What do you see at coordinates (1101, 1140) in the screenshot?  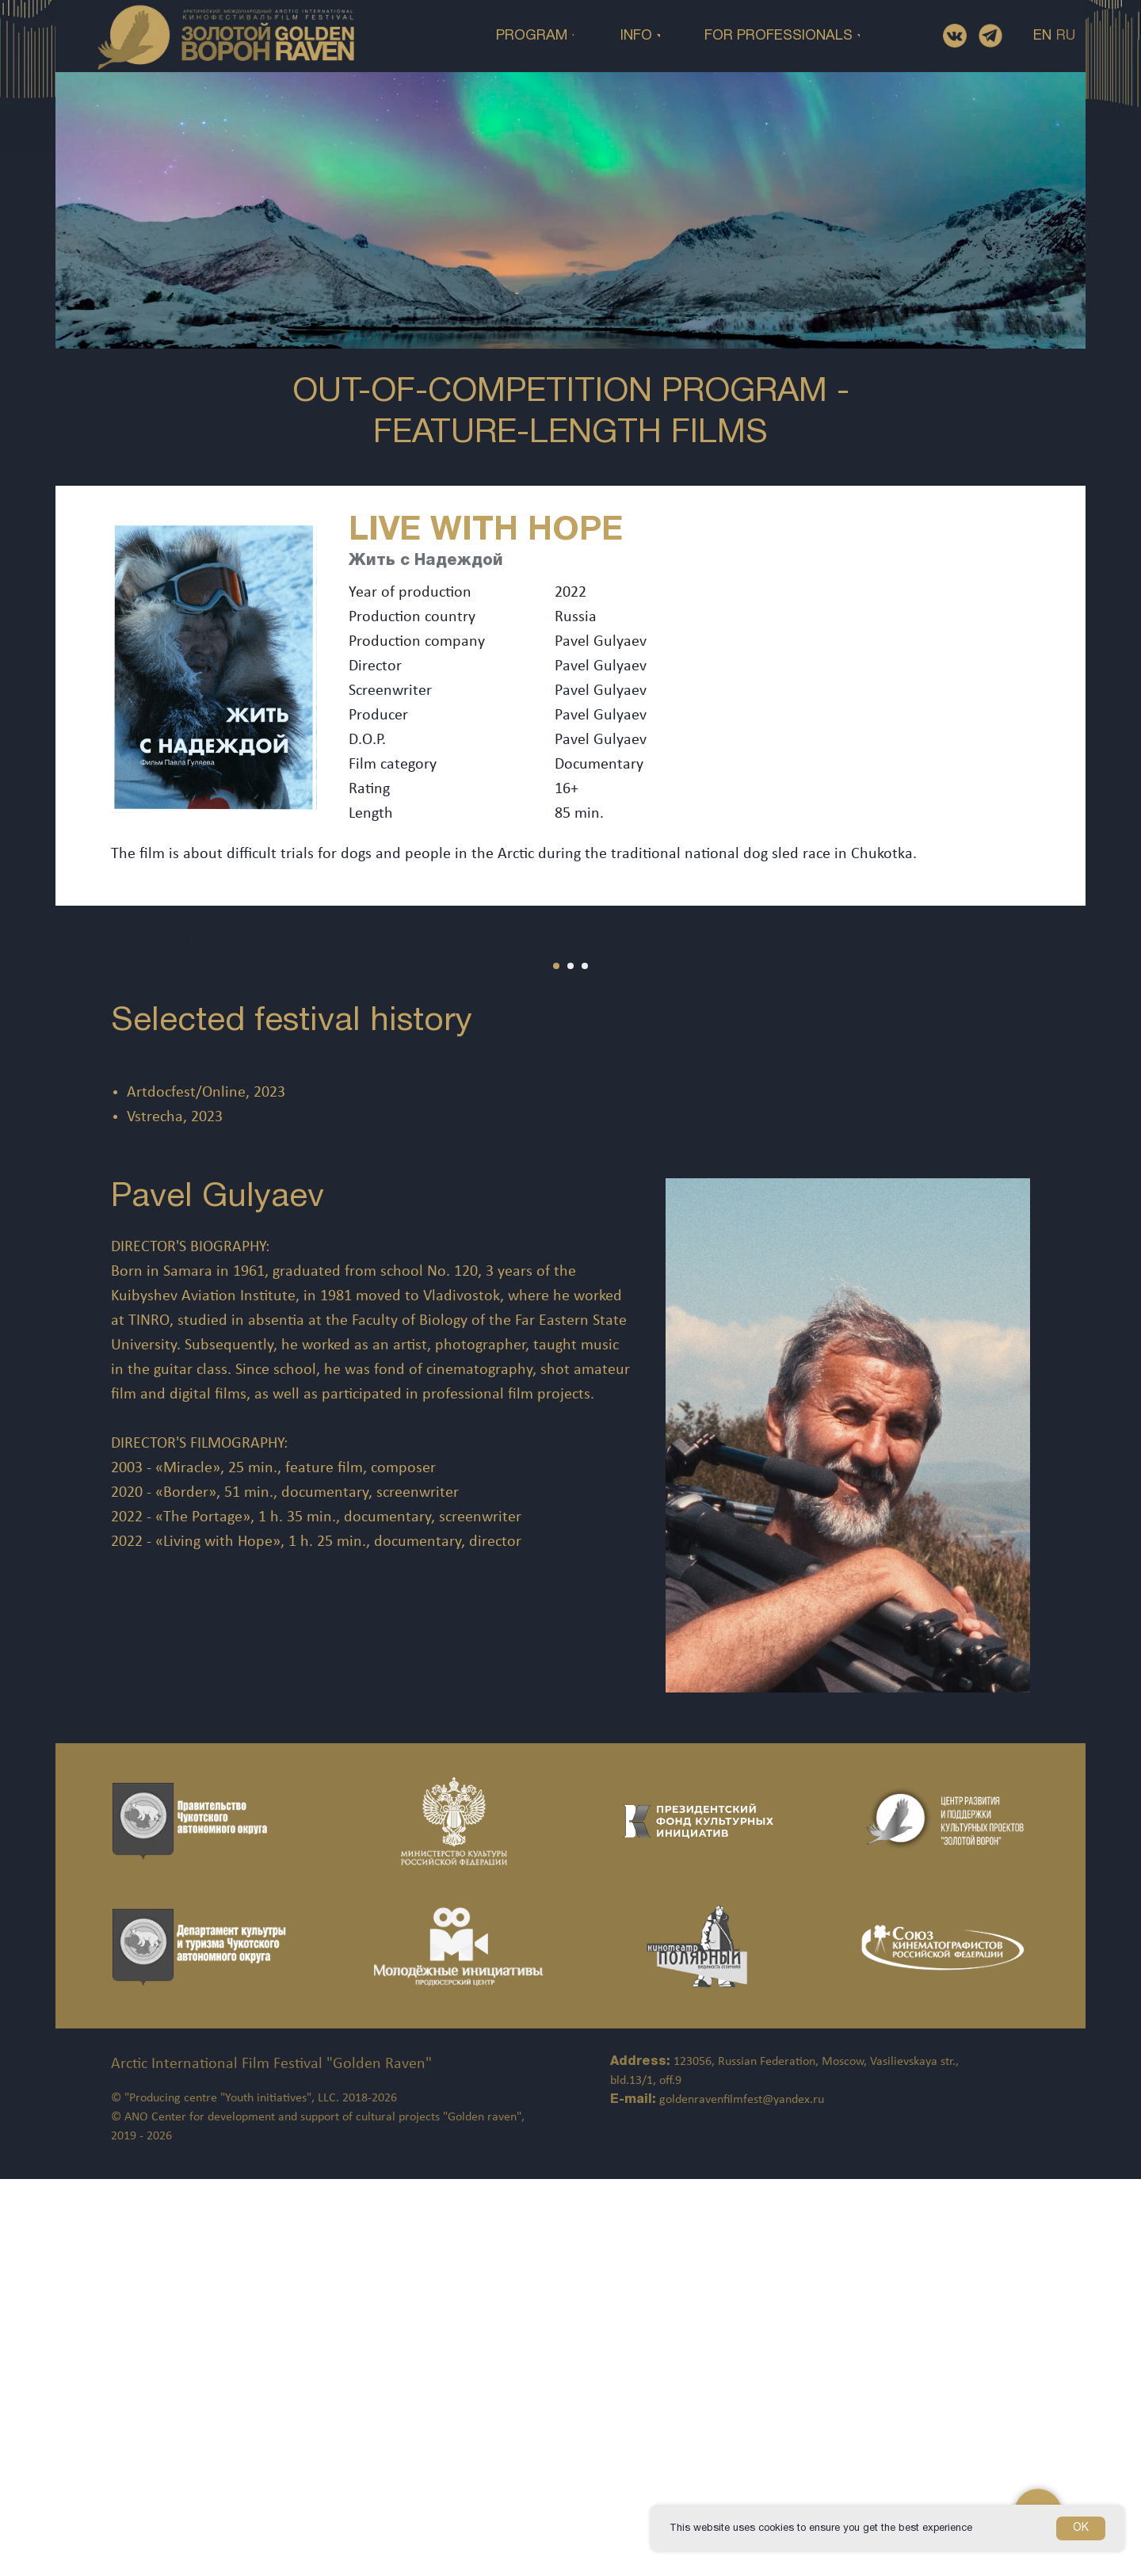 I see `[Следующий слайд]` at bounding box center [1101, 1140].